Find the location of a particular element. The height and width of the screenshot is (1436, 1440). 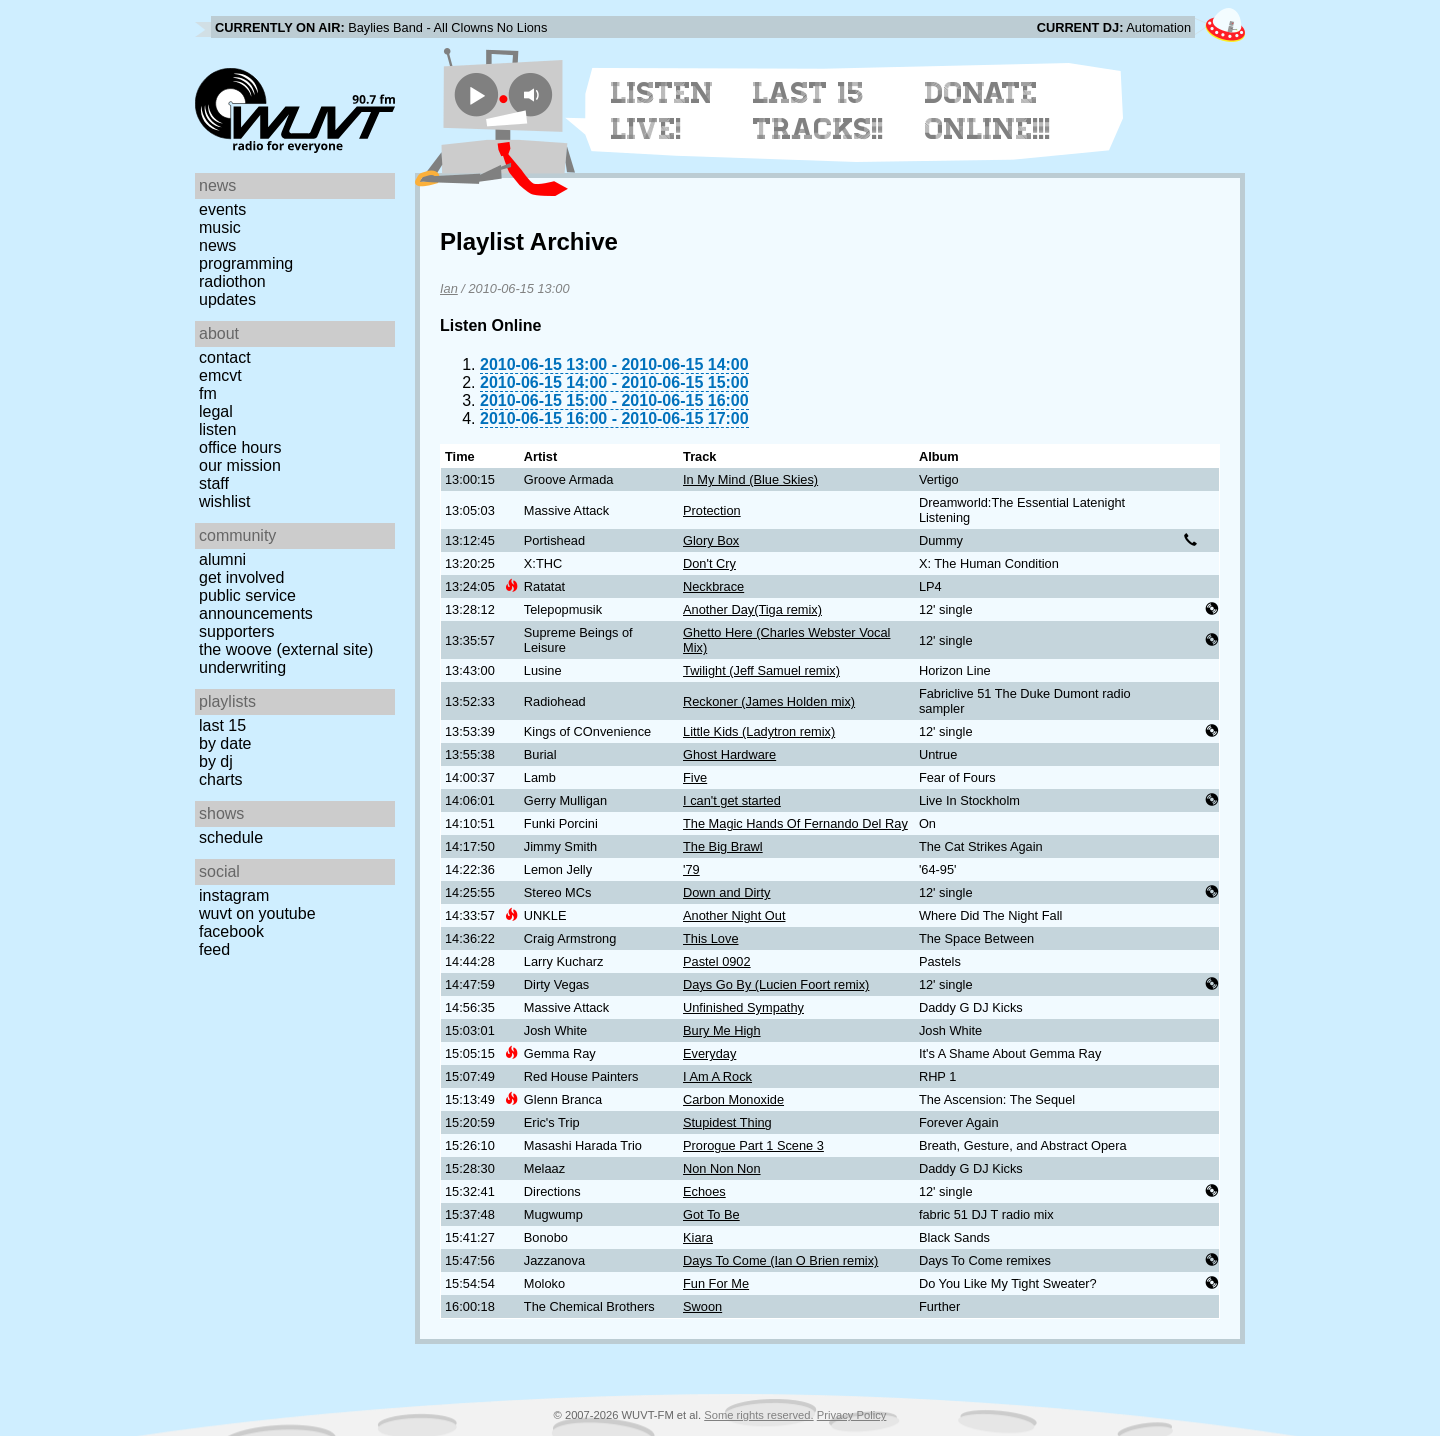

Don't Cry is located at coordinates (709, 563).